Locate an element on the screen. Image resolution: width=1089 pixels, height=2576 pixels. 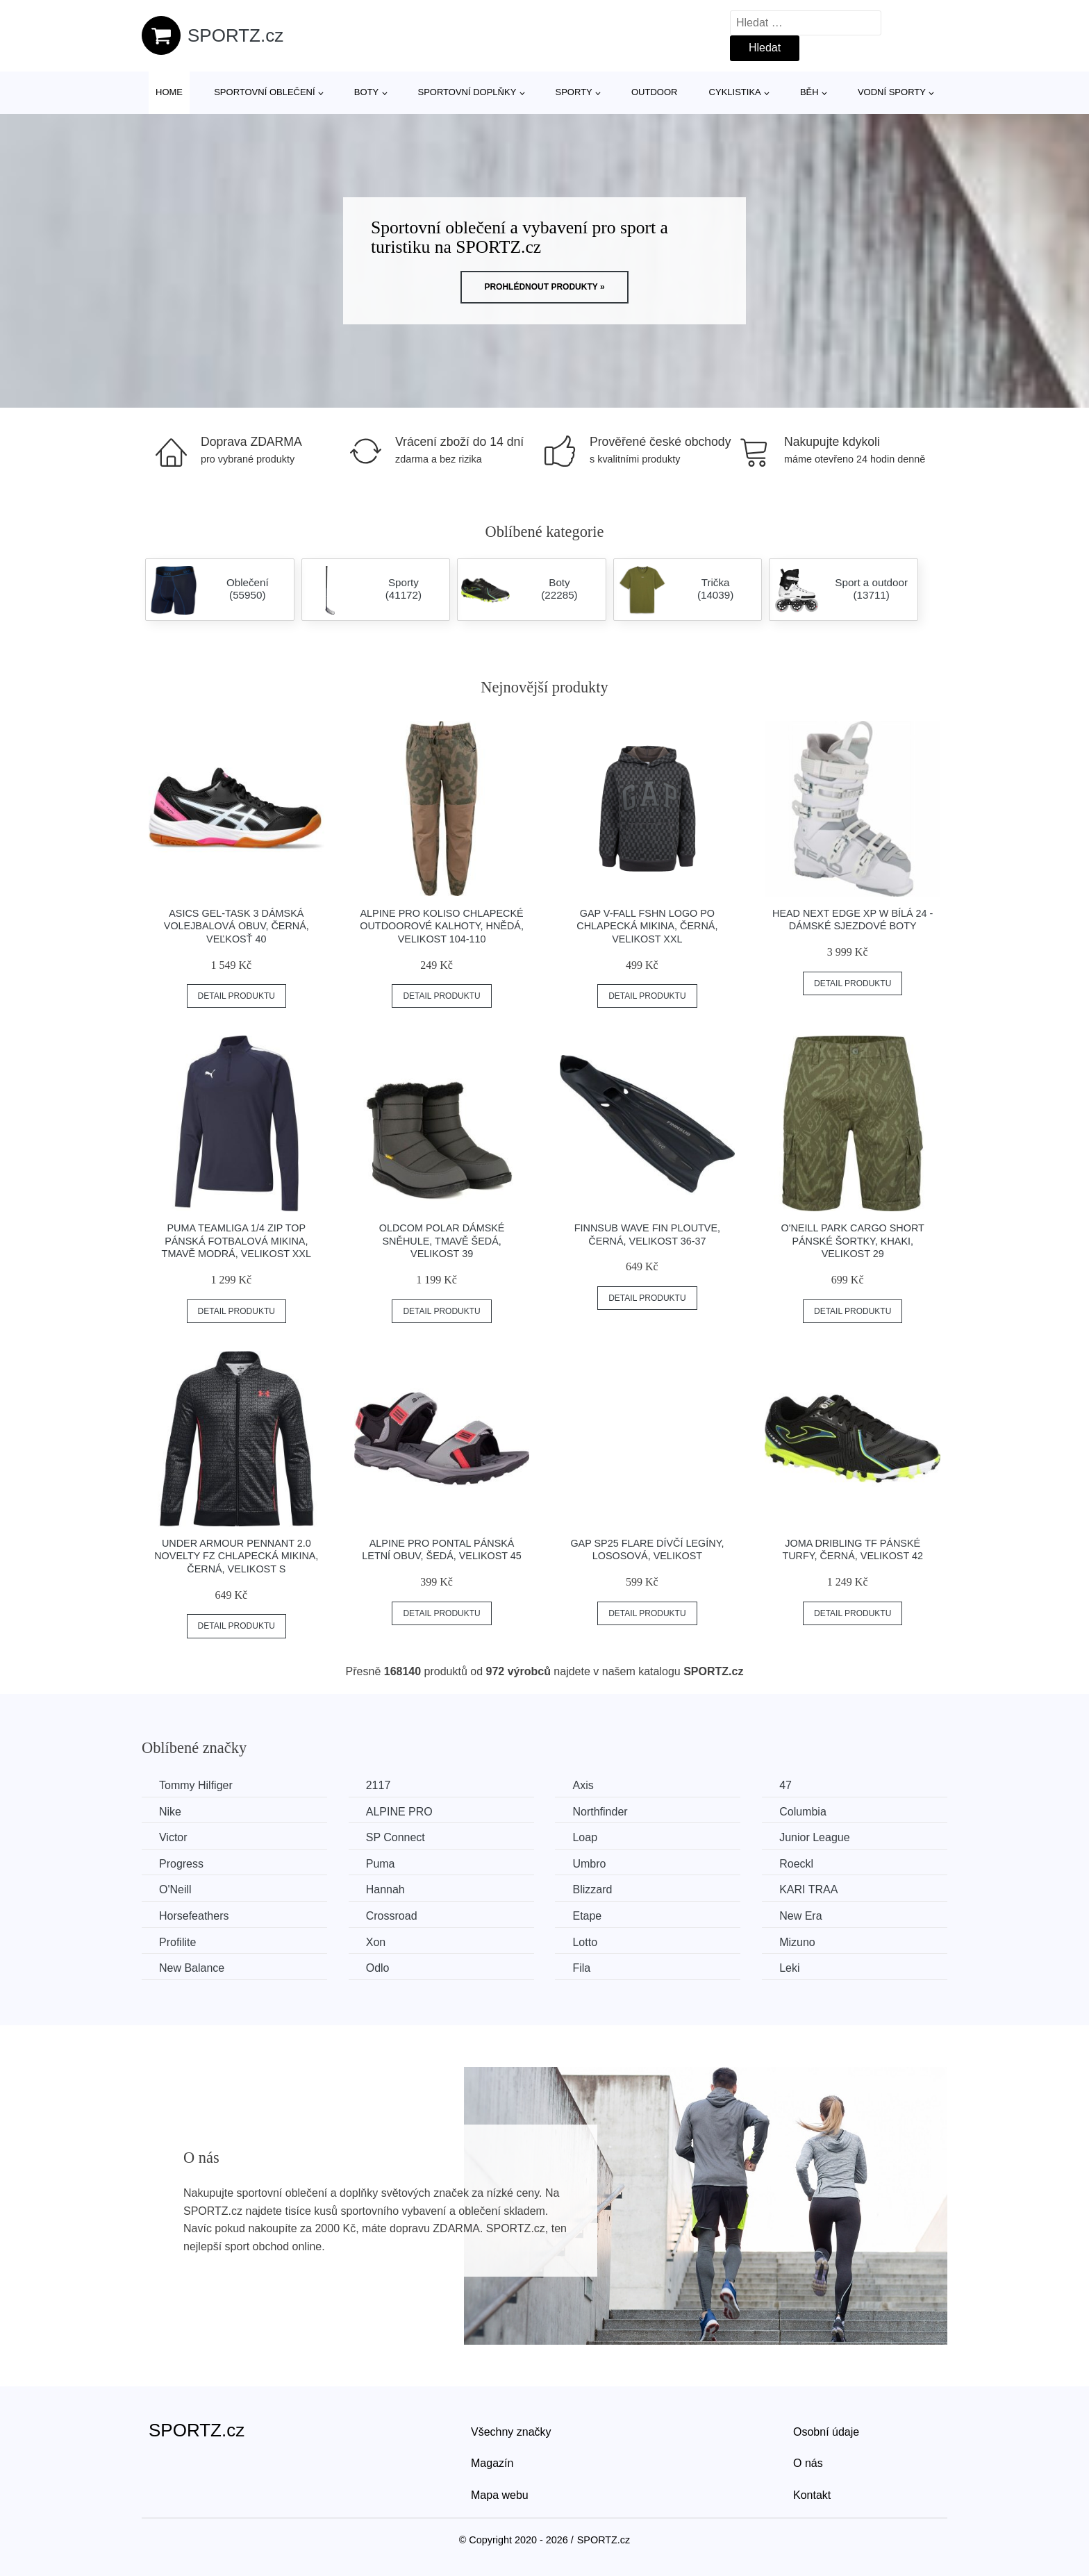
GAP V-FALL FSHN LOGO PO Chlapecká mikina, černá, velikost XXL is located at coordinates (646, 926).